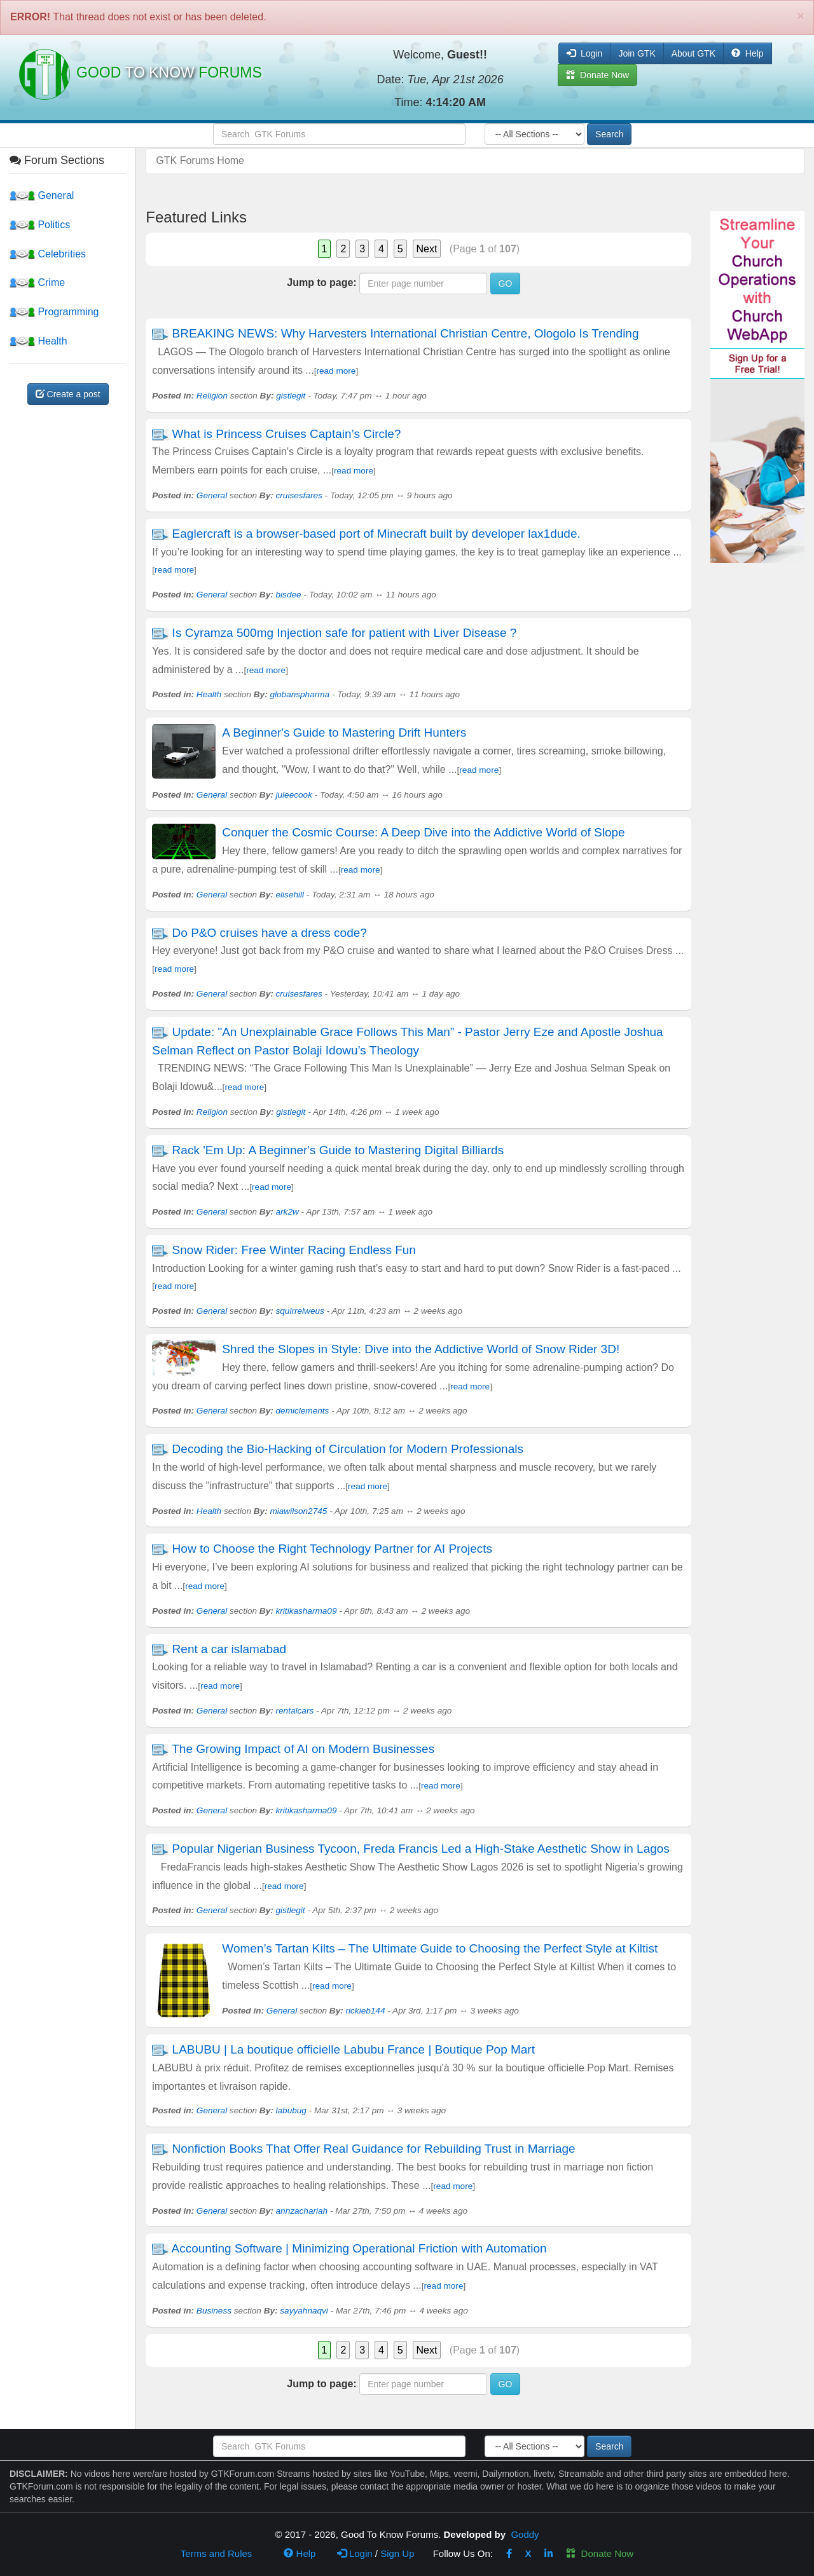 The width and height of the screenshot is (814, 2576). I want to click on Rent a car islamabad, so click(229, 1649).